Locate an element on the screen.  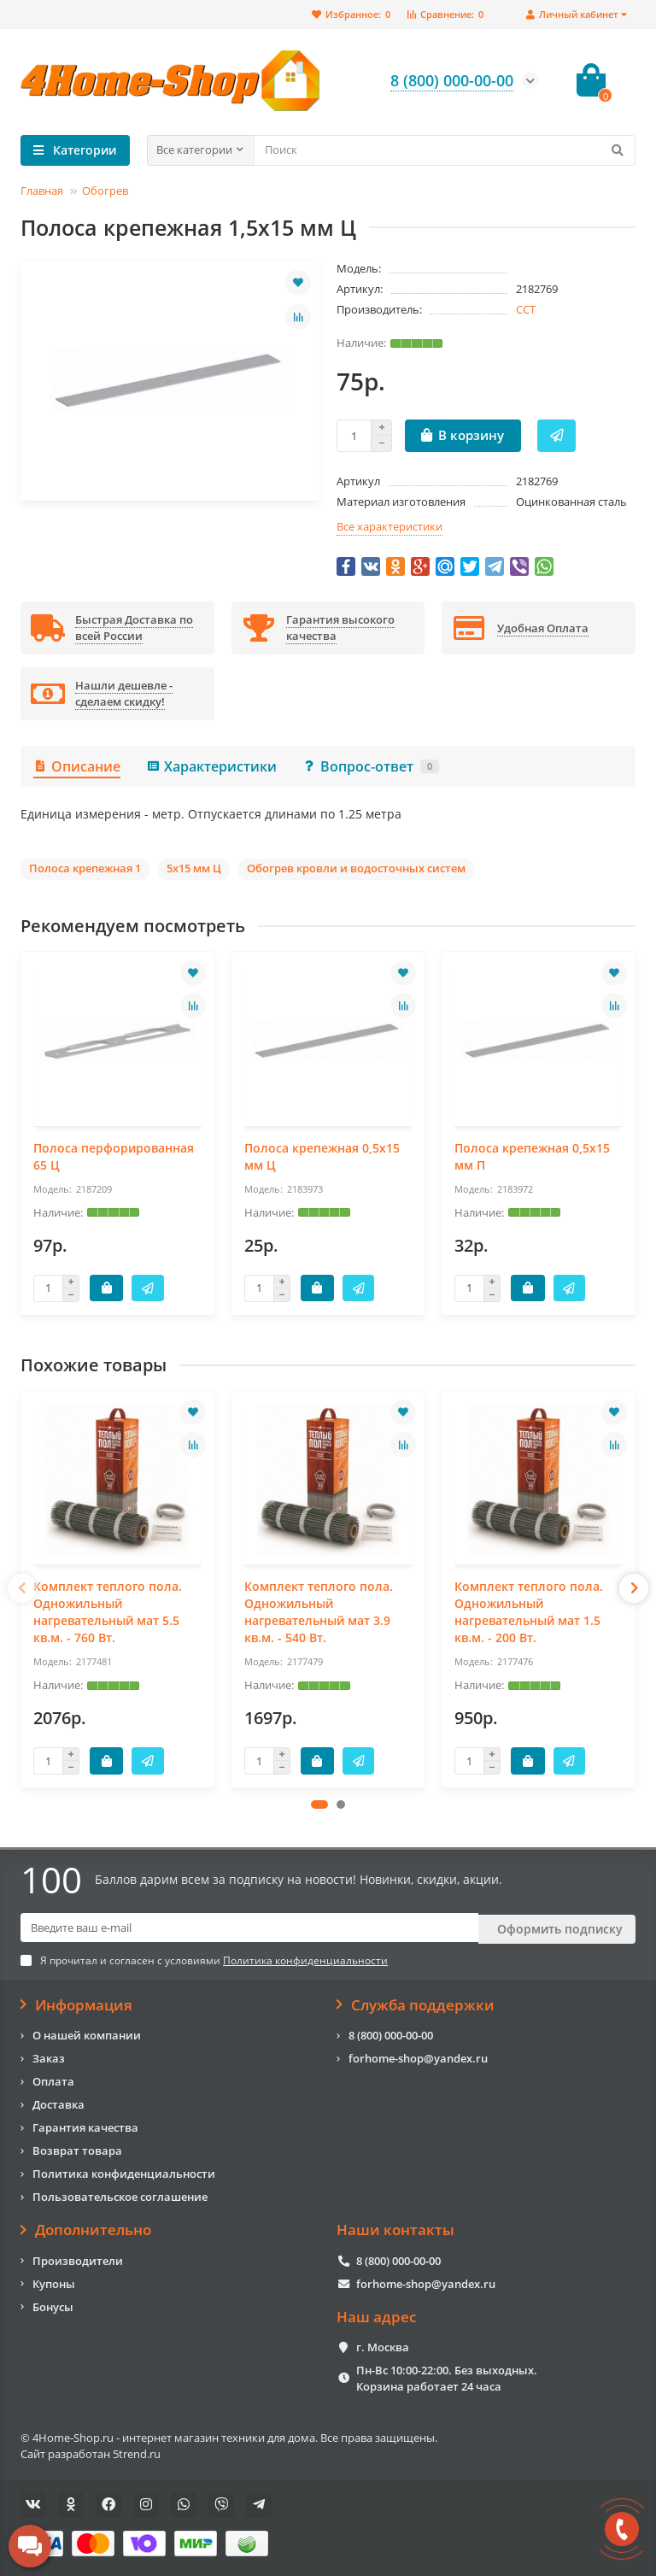
Гарантия качества is located at coordinates (85, 2125).